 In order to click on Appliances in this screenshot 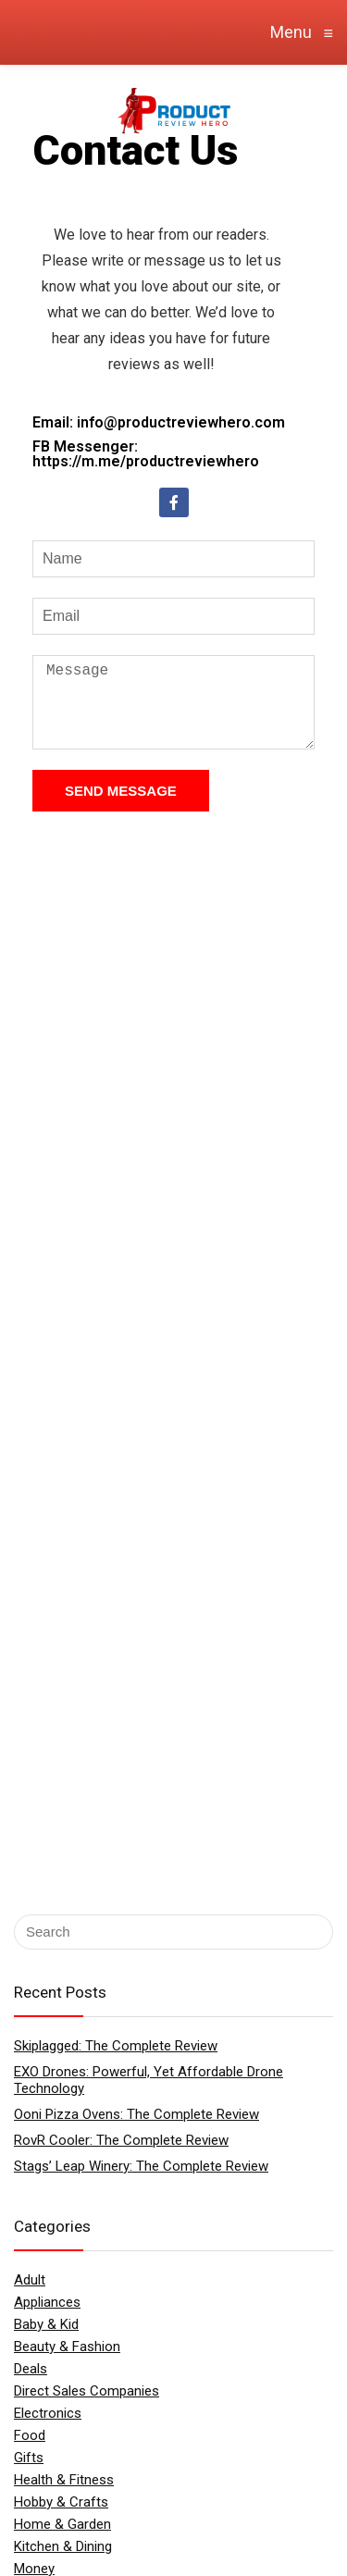, I will do `click(47, 2302)`.